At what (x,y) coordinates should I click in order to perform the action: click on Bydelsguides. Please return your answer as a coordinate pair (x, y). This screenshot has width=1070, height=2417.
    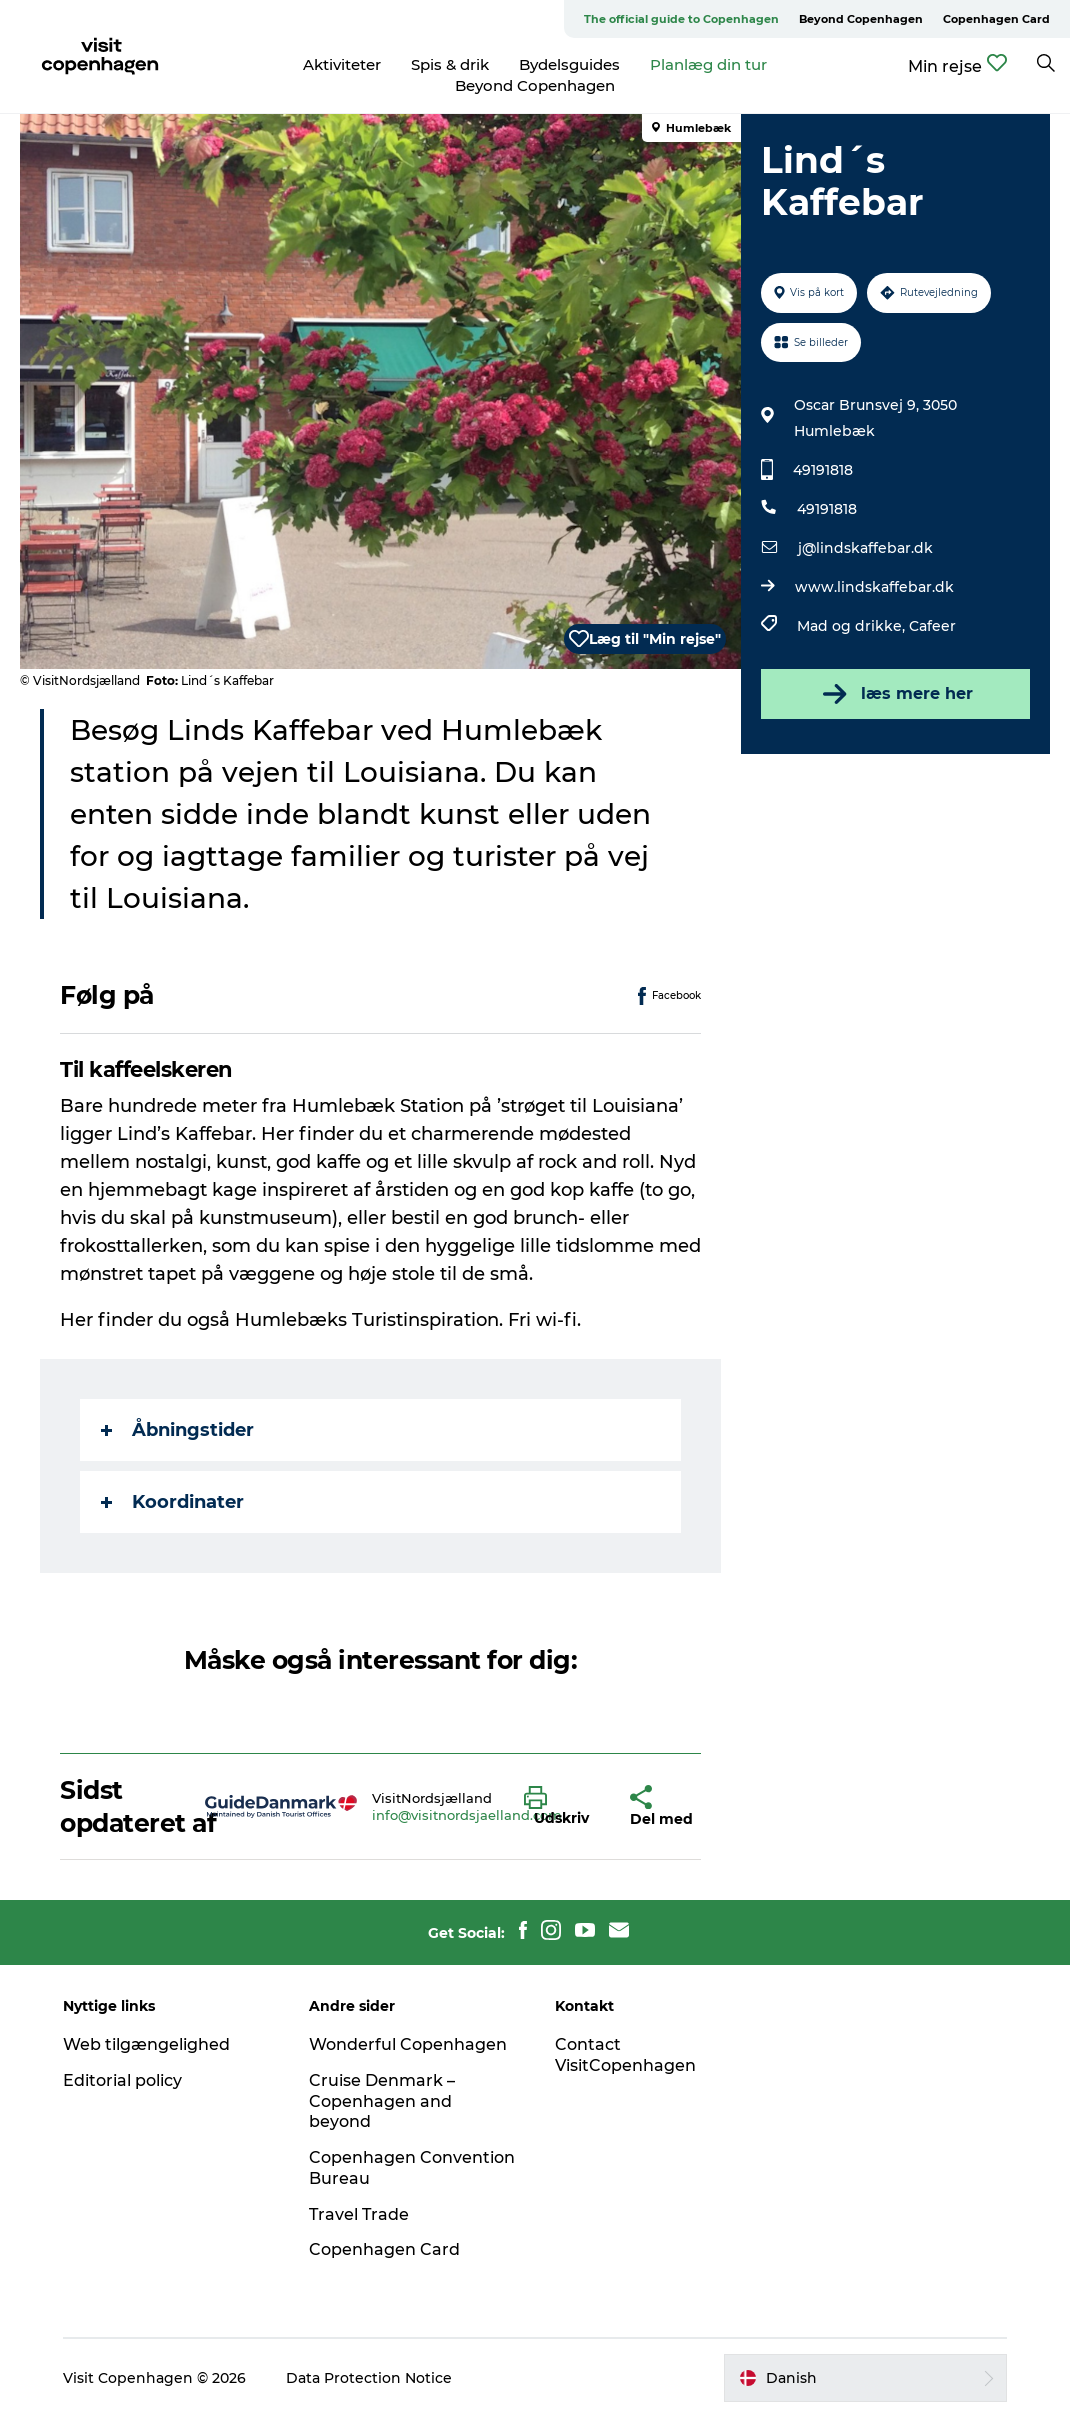
    Looking at the image, I should click on (569, 64).